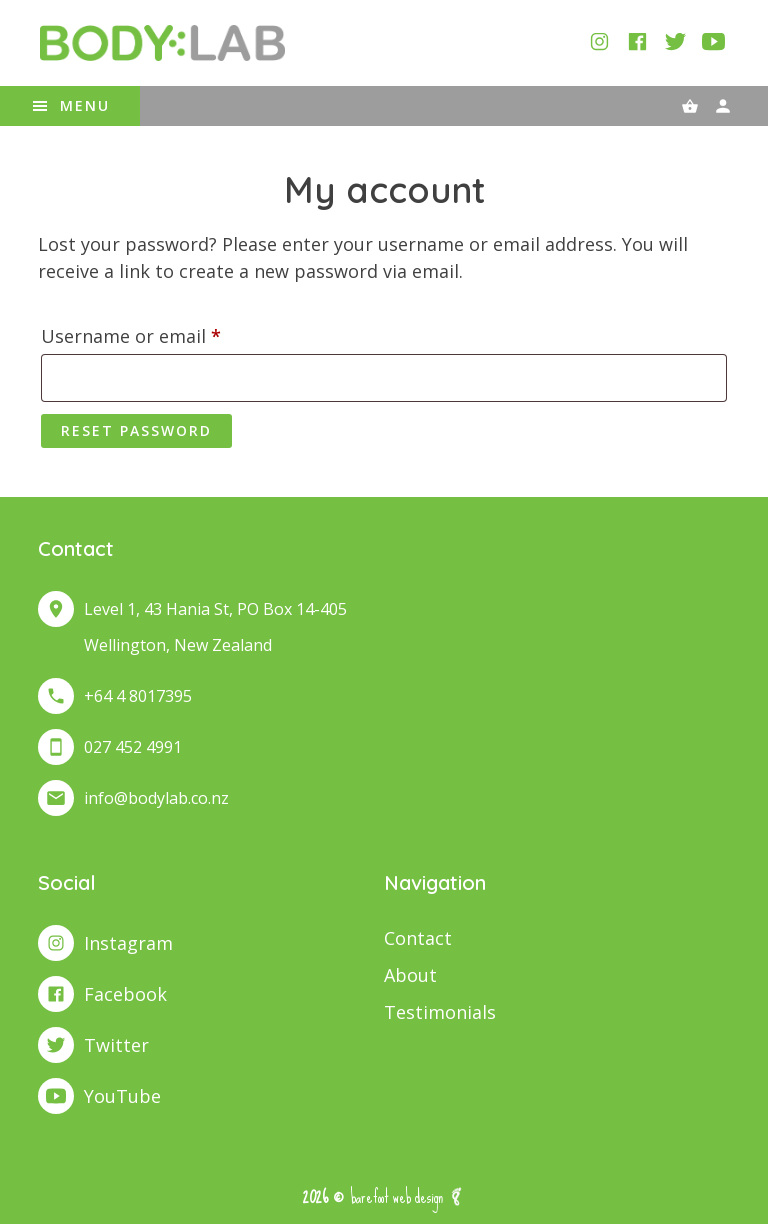 The width and height of the screenshot is (768, 1224). What do you see at coordinates (138, 696) in the screenshot?
I see `+64 4 8017395` at bounding box center [138, 696].